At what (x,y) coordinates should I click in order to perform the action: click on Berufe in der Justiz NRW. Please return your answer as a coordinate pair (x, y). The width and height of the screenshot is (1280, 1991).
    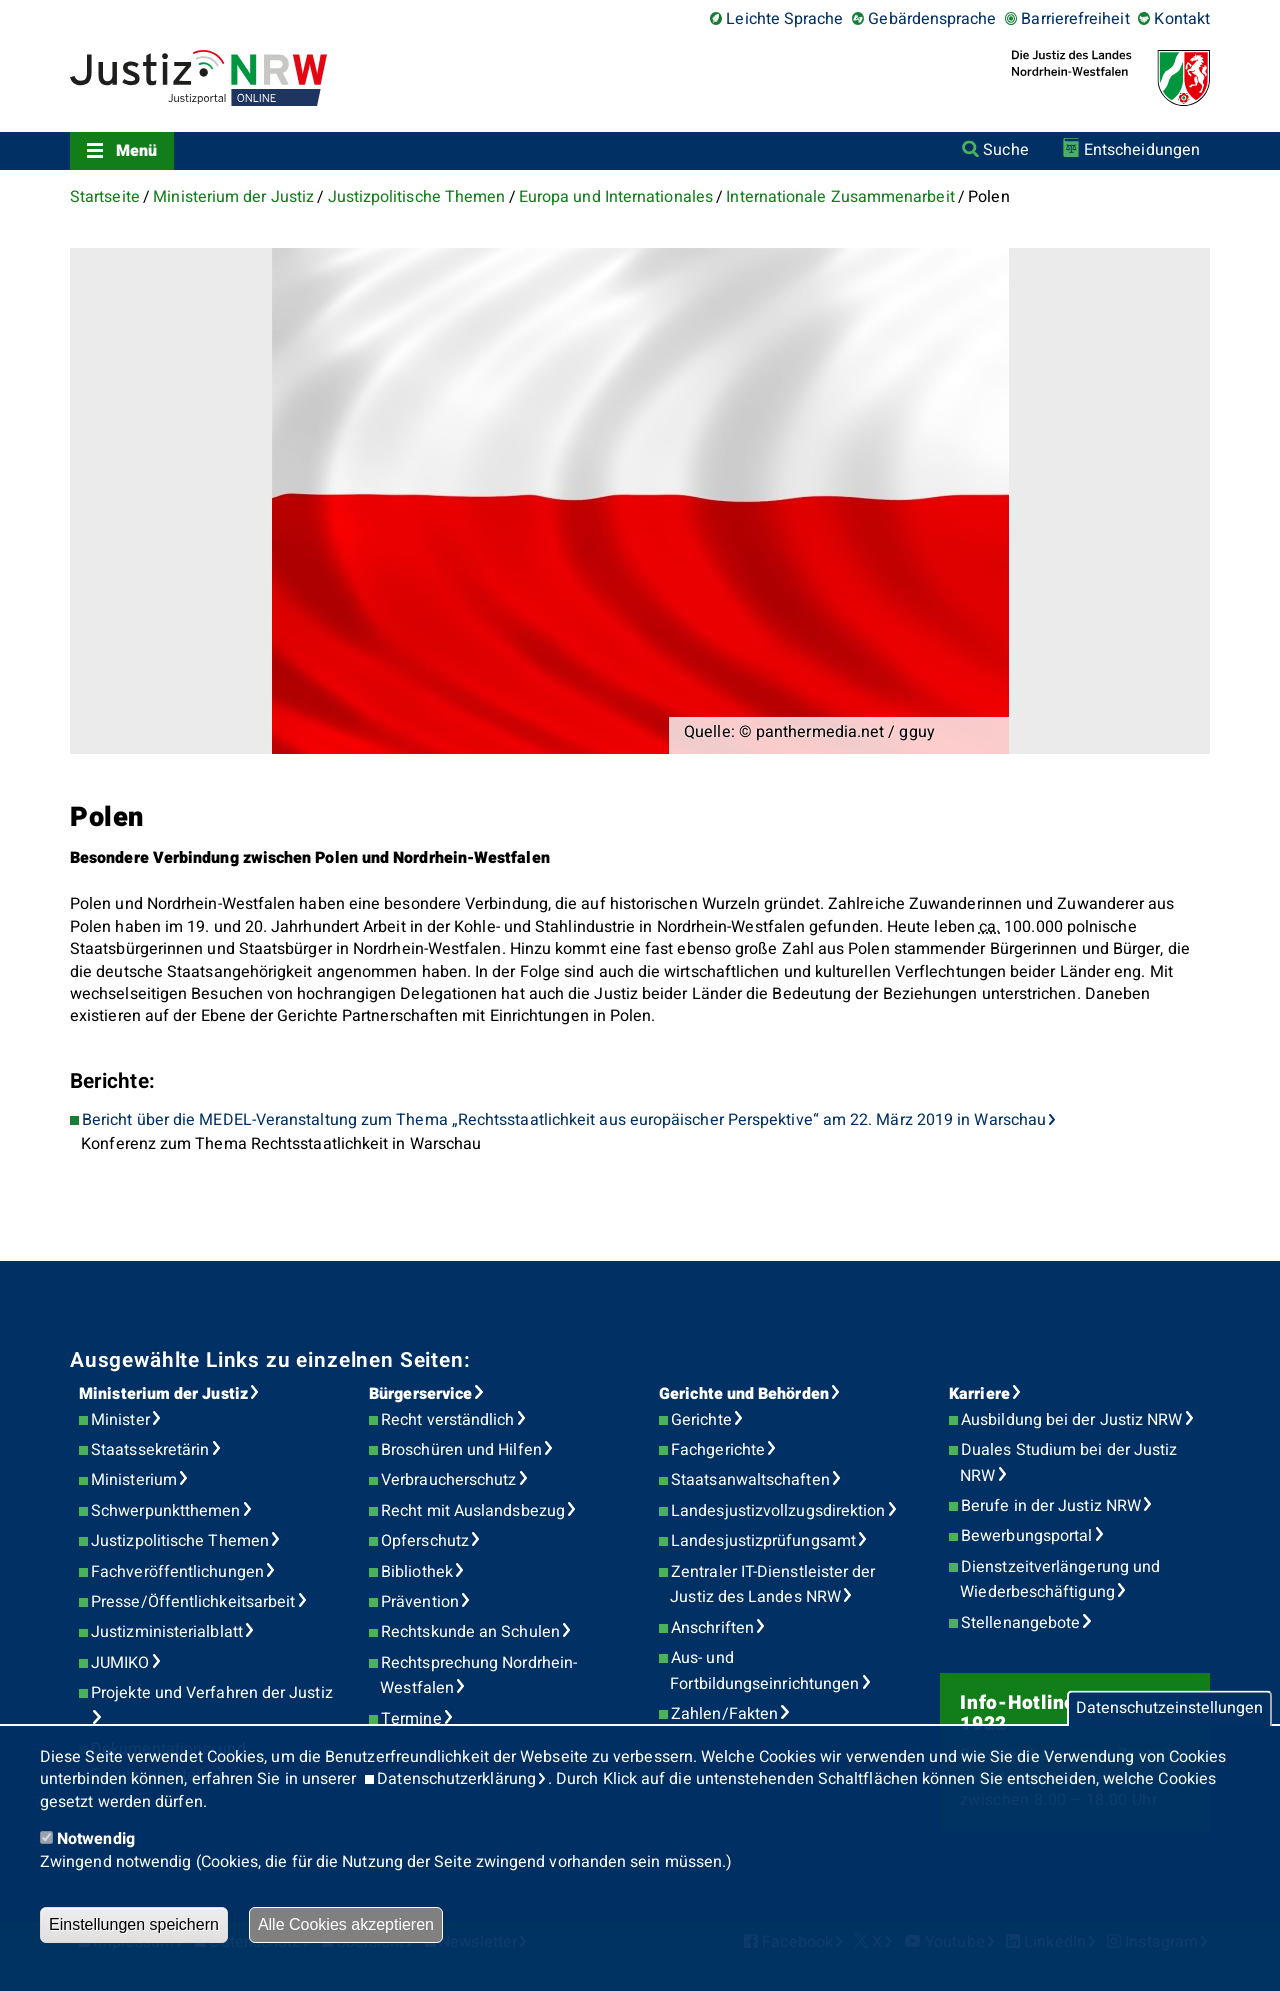
    Looking at the image, I should click on (1051, 1506).